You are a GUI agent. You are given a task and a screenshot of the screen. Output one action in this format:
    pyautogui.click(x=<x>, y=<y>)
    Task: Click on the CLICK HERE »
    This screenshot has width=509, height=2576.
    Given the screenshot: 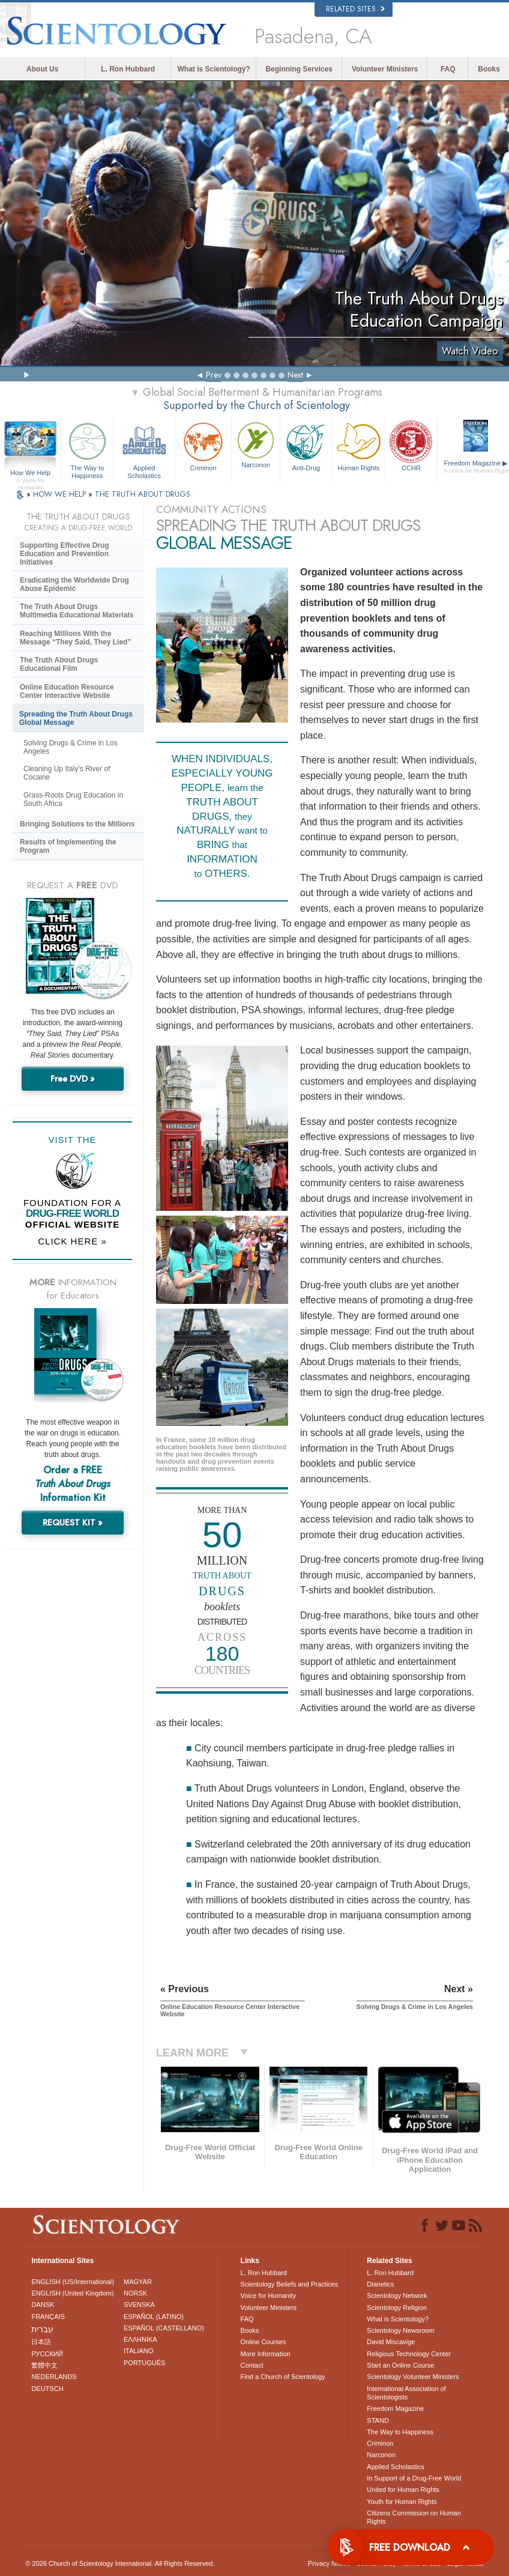 What is the action you would take?
    pyautogui.click(x=72, y=1241)
    